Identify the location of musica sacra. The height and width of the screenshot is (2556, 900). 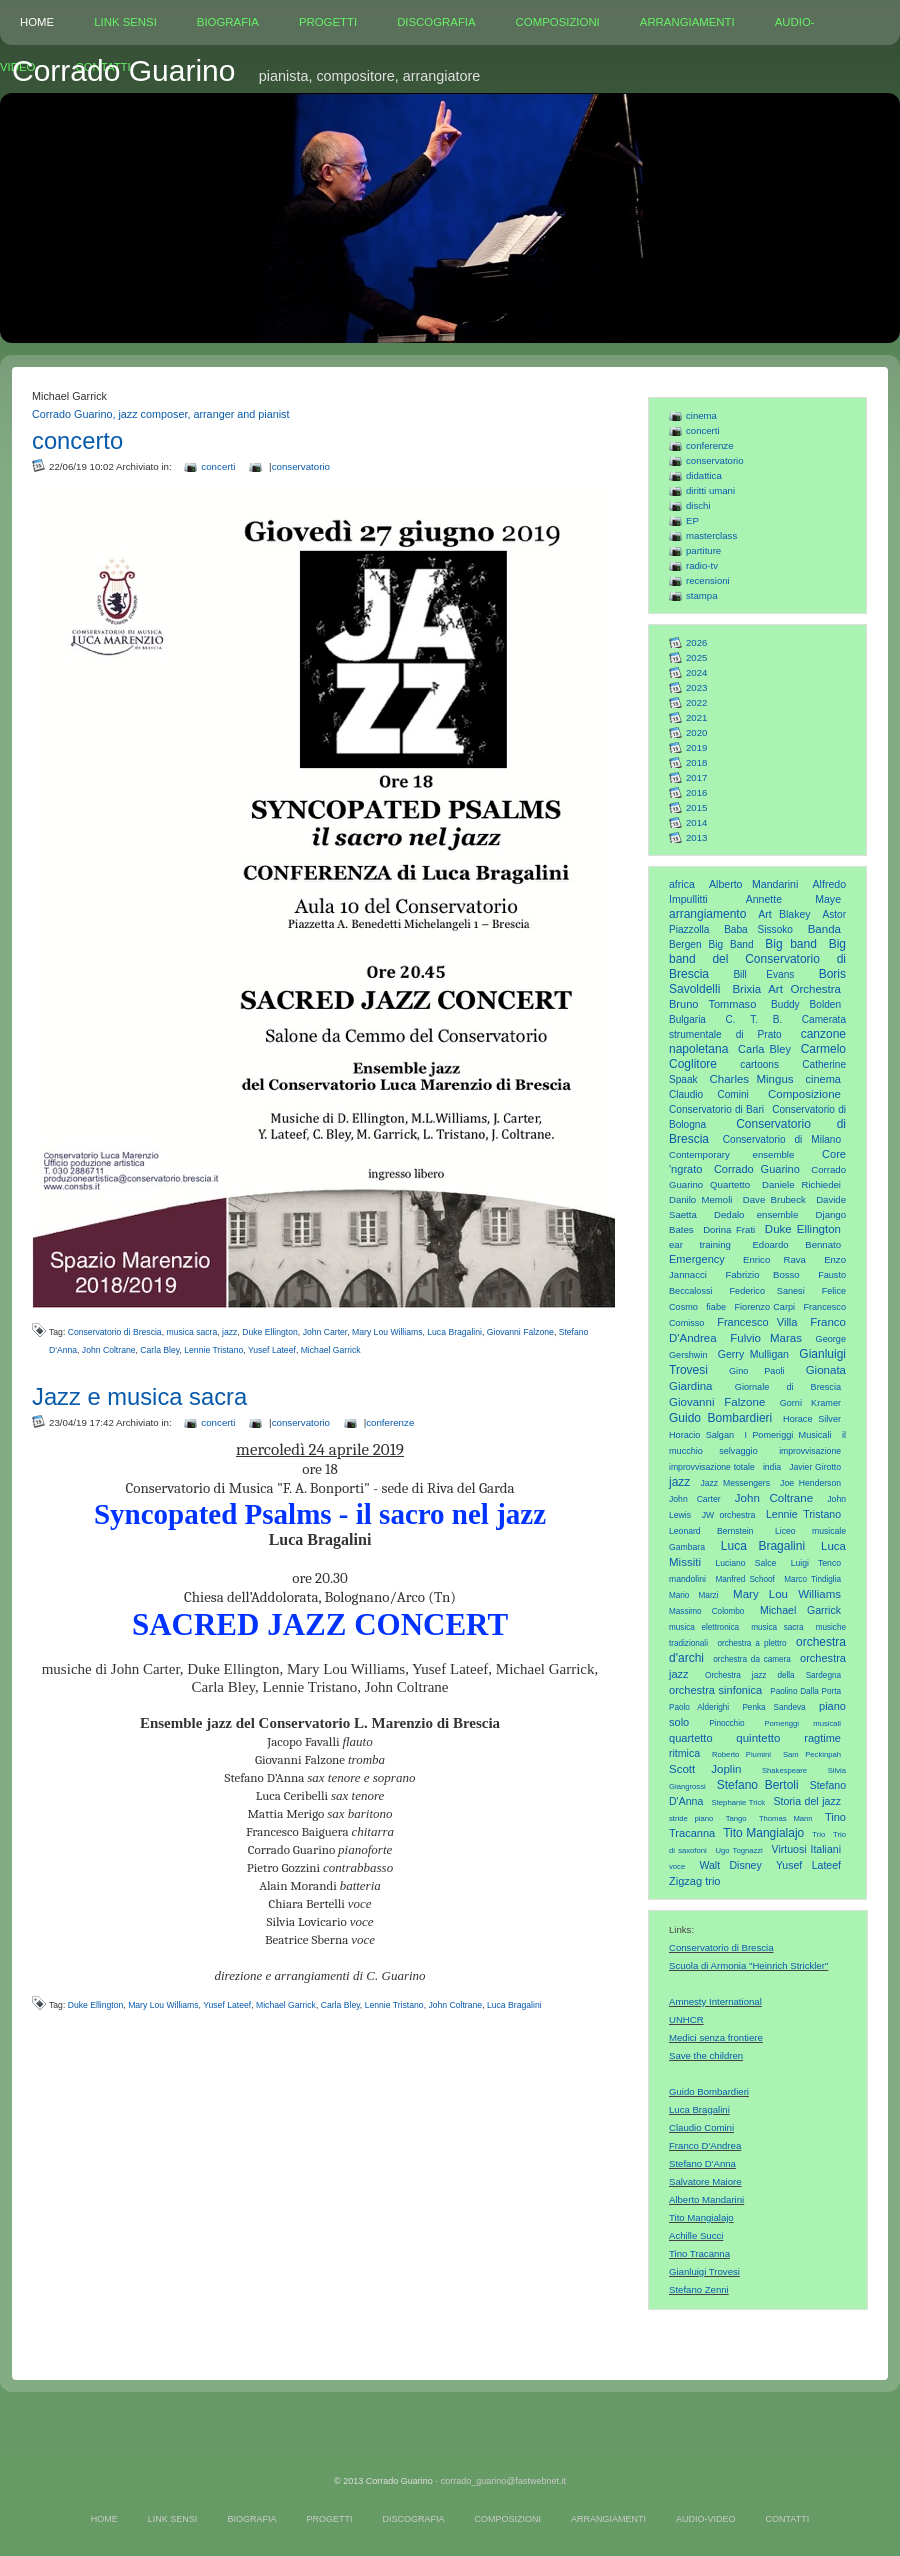
(777, 1627).